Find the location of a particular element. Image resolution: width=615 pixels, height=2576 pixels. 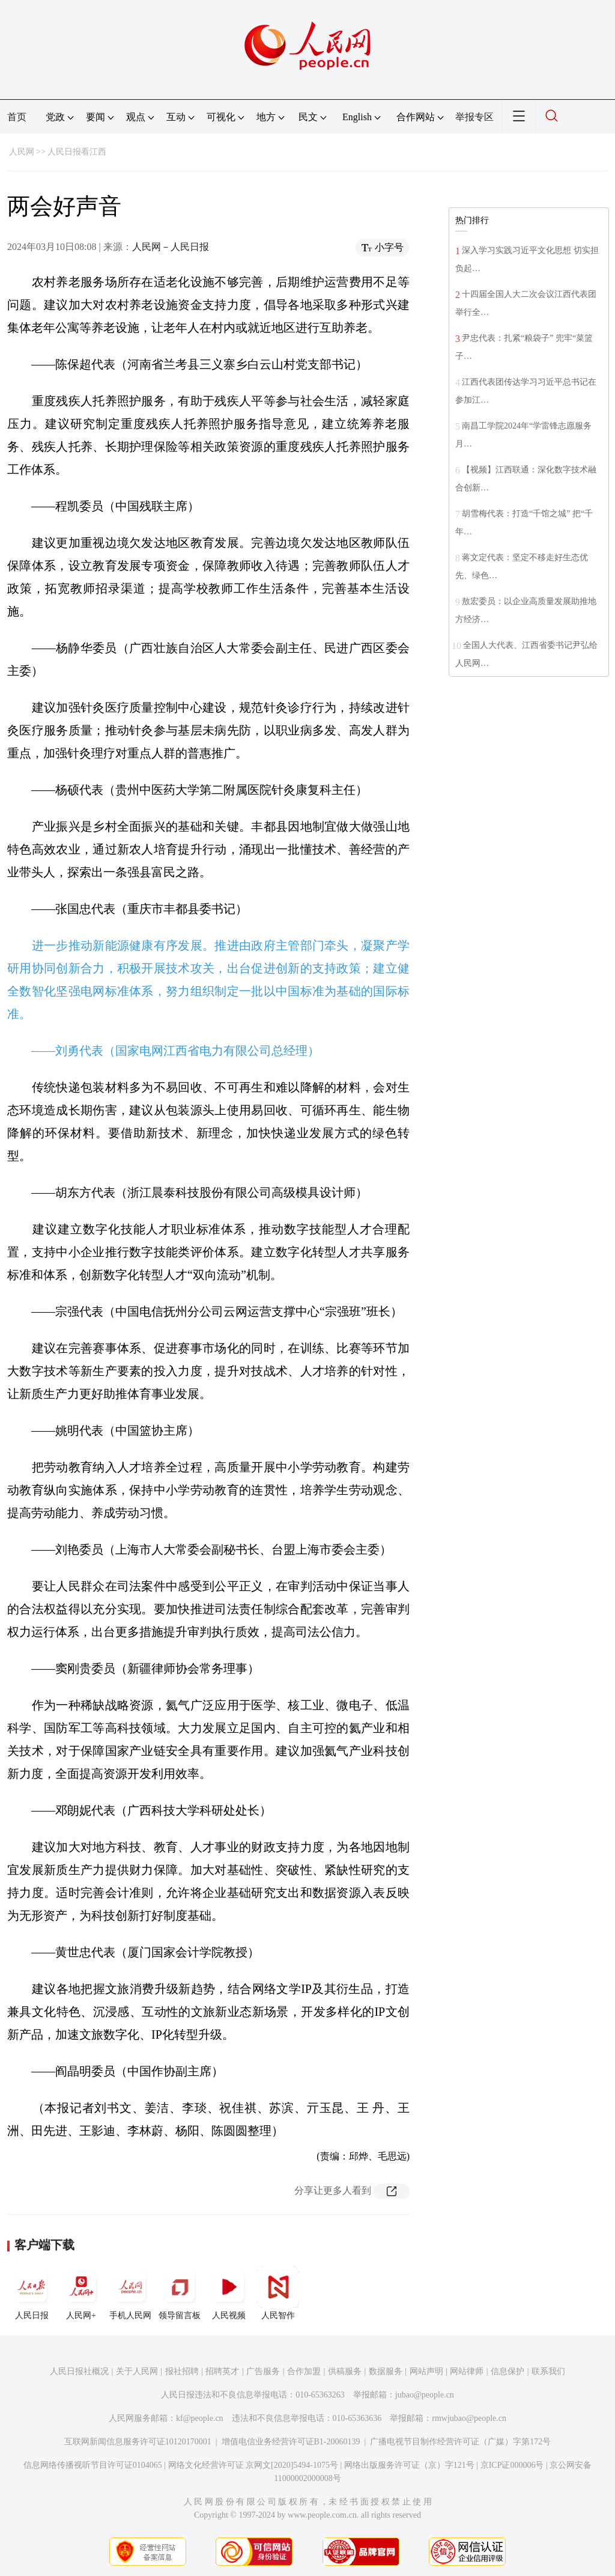

rmwjubao@people.cn is located at coordinates (469, 2418).